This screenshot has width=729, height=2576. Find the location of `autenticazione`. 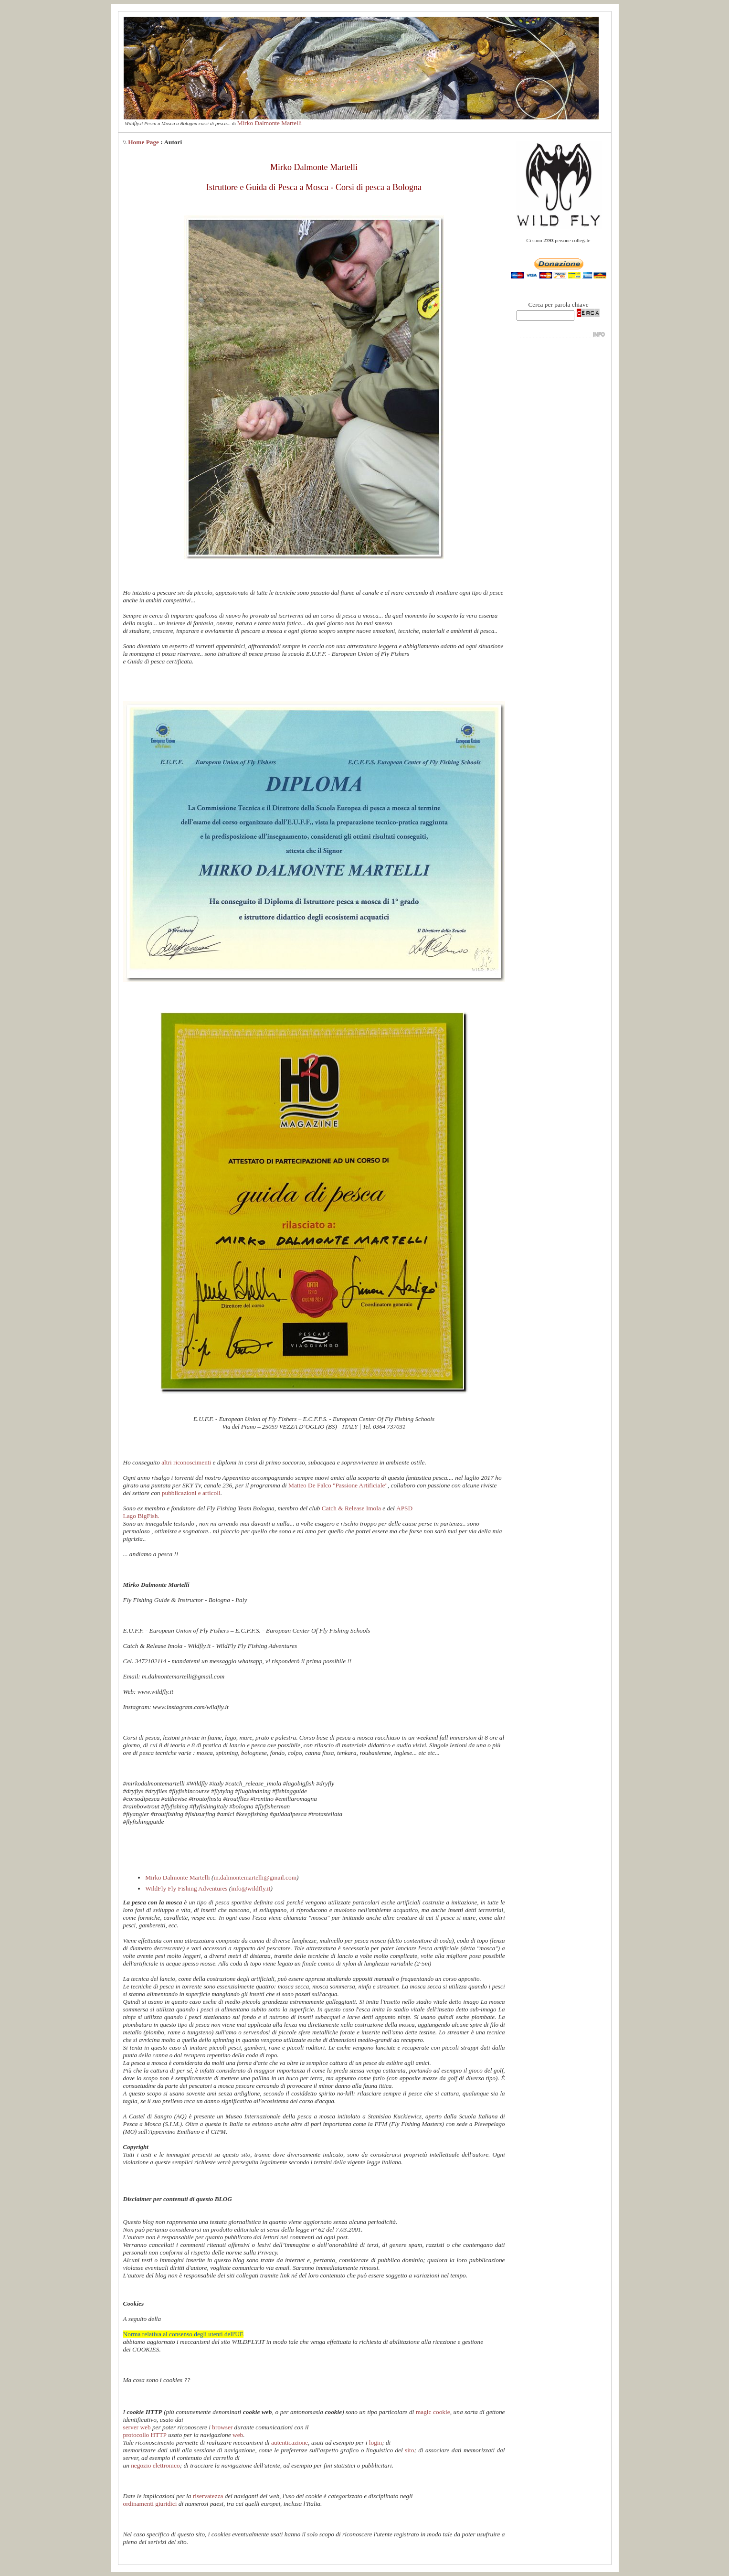

autenticazione is located at coordinates (289, 2442).